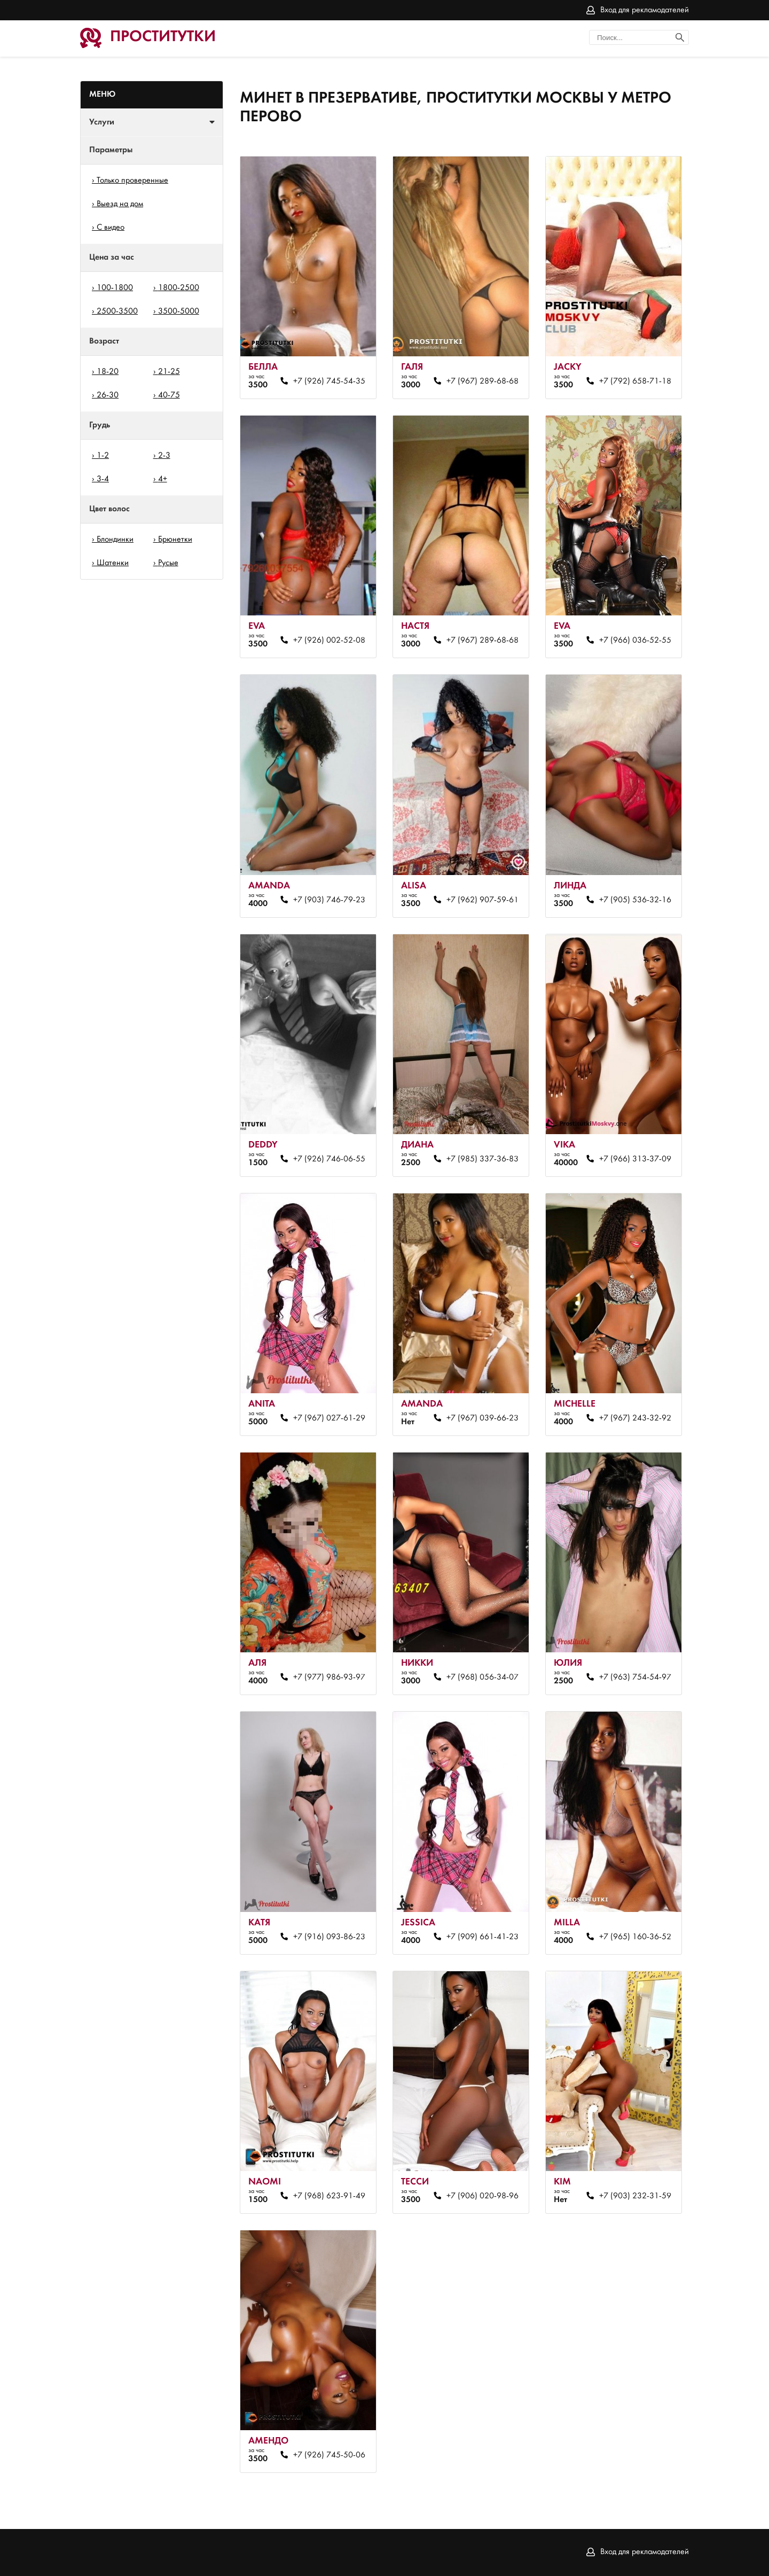 This screenshot has height=2576, width=769. I want to click on +7 (903) 232-31-59, so click(635, 2196).